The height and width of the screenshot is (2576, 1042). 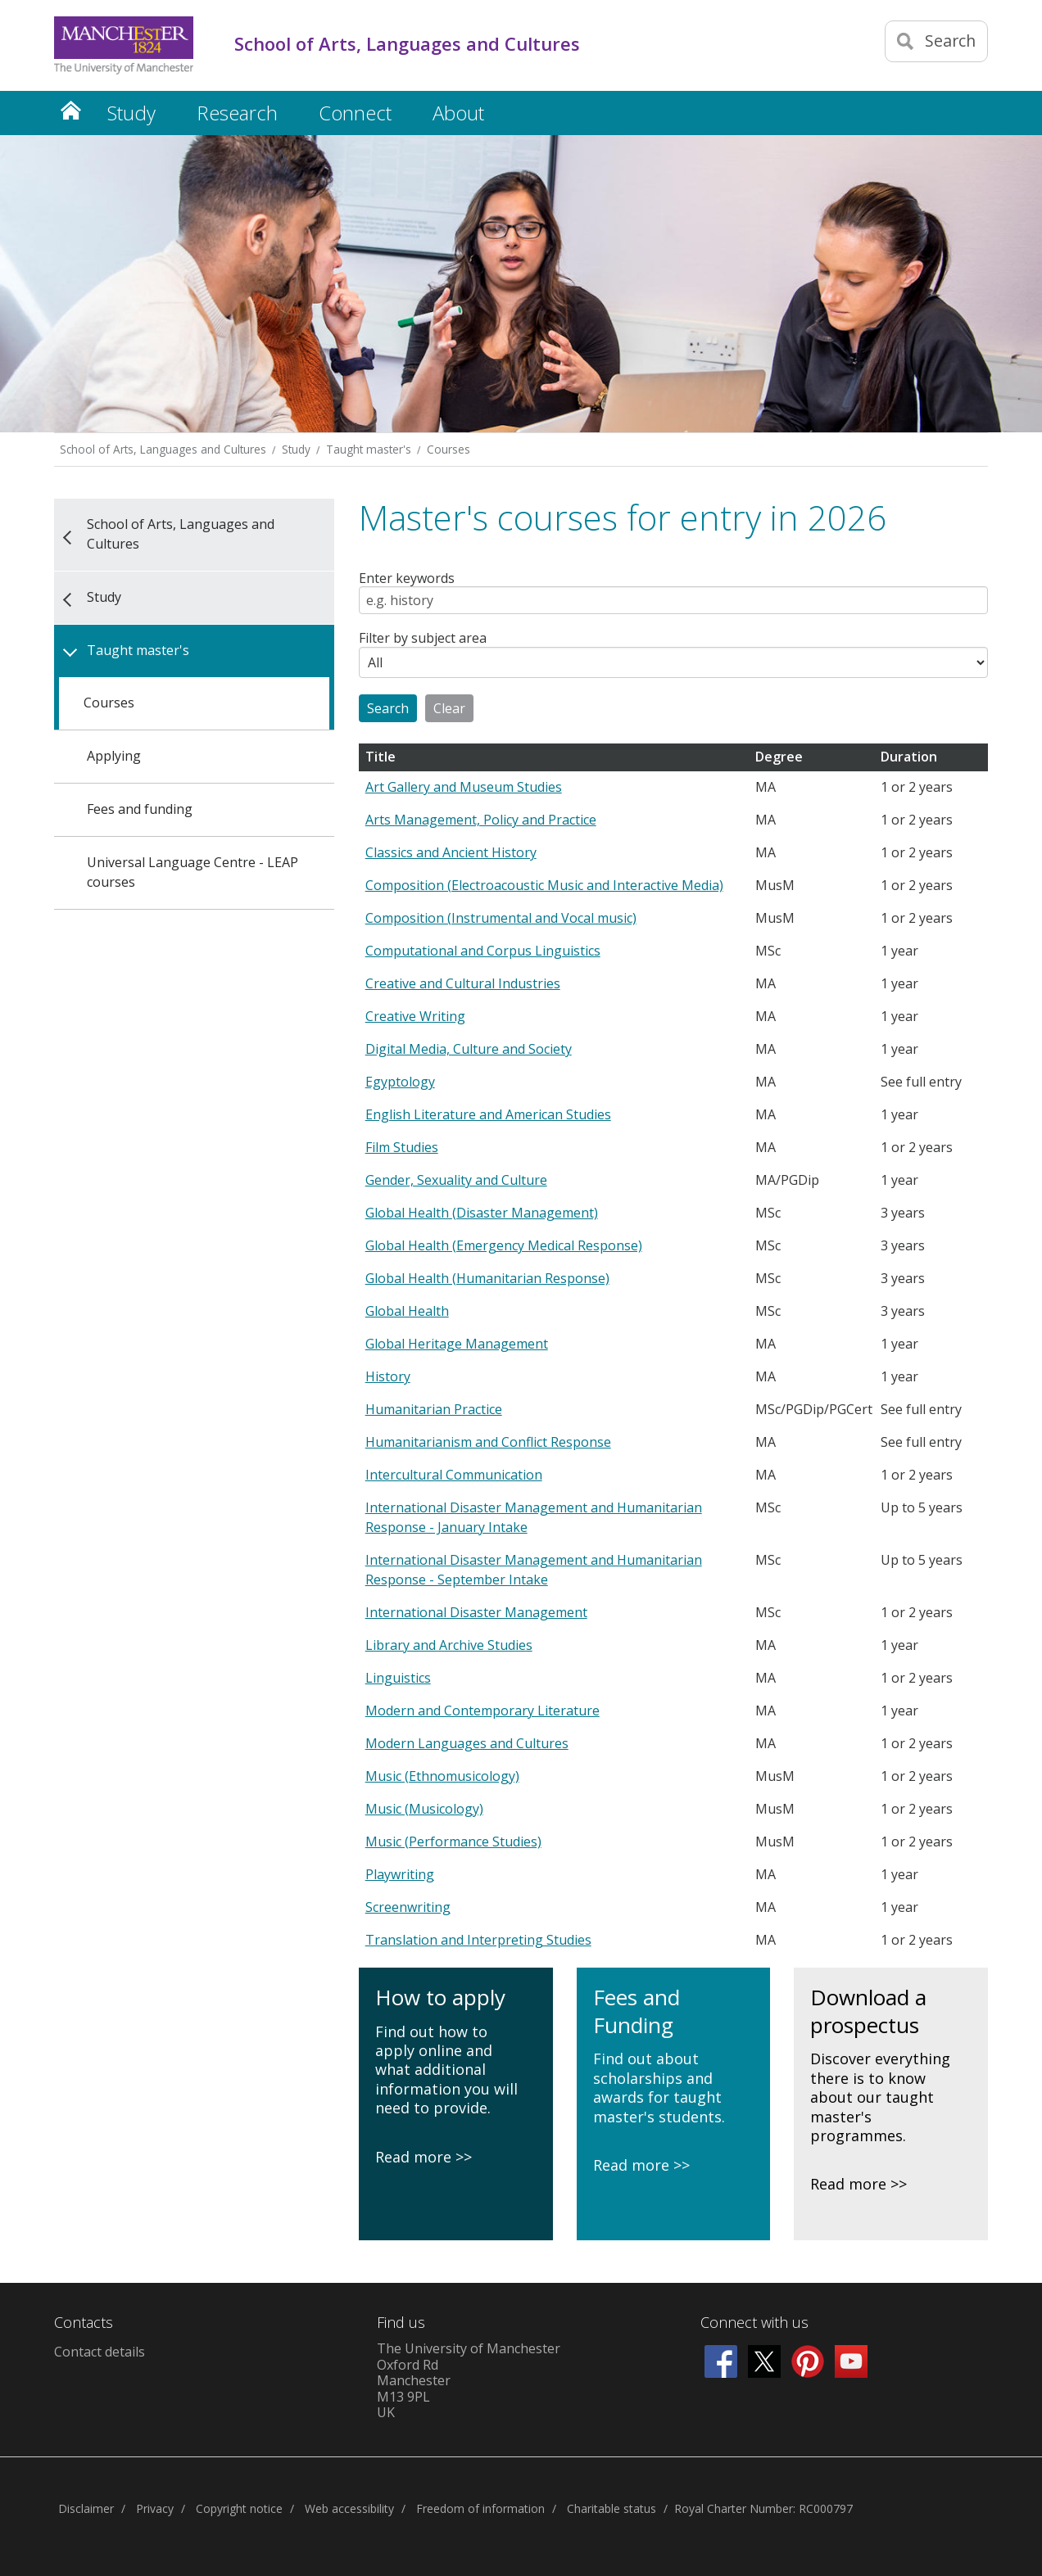 What do you see at coordinates (140, 809) in the screenshot?
I see `Fees and funding` at bounding box center [140, 809].